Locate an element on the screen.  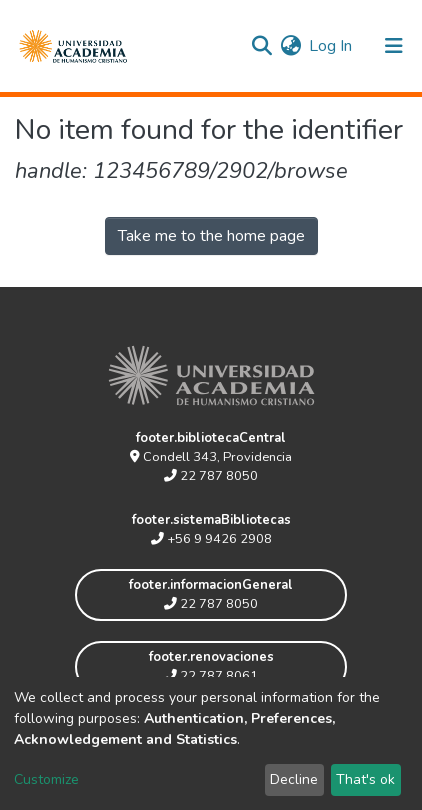
22 787 8061 is located at coordinates (211, 676).